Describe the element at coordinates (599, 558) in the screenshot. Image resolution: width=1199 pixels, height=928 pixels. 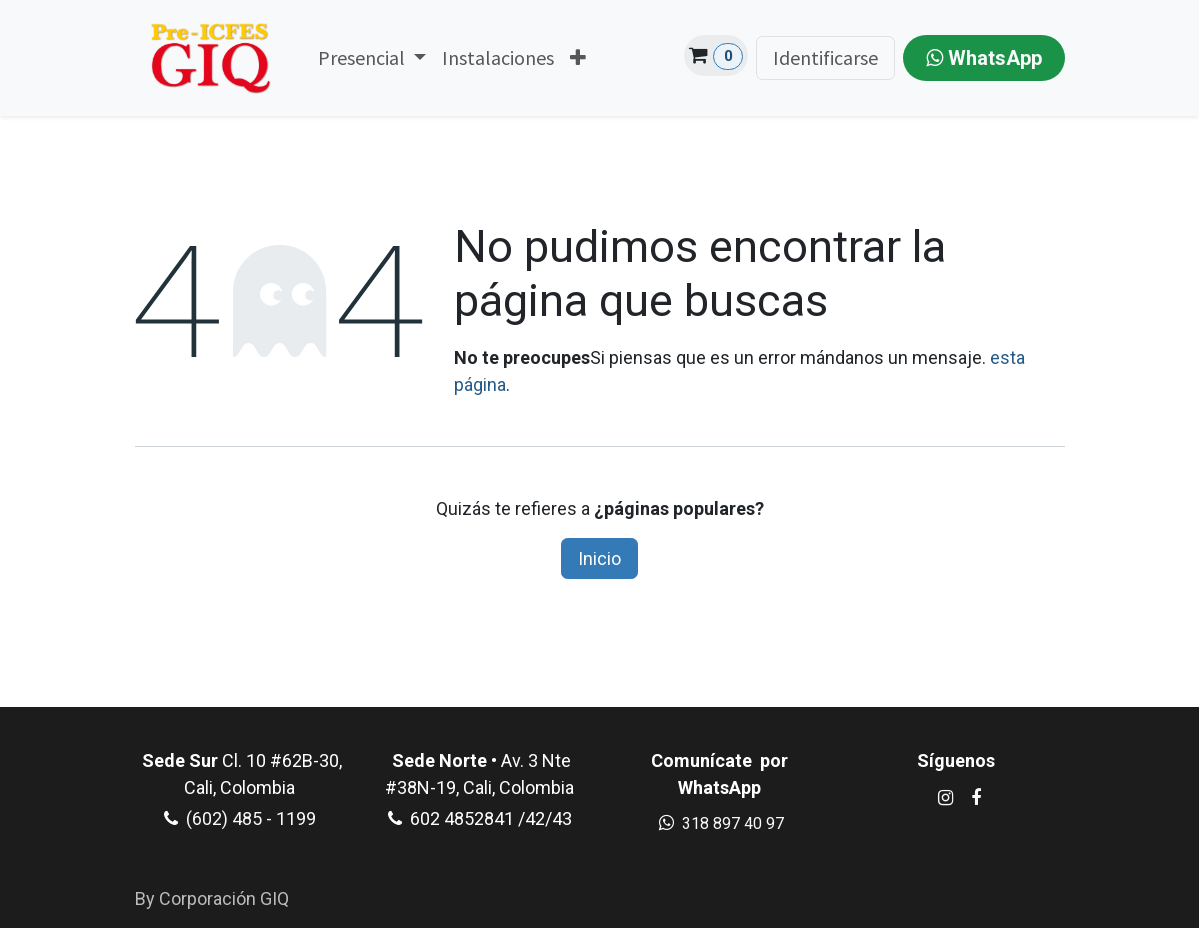
I see `Inicio` at that location.